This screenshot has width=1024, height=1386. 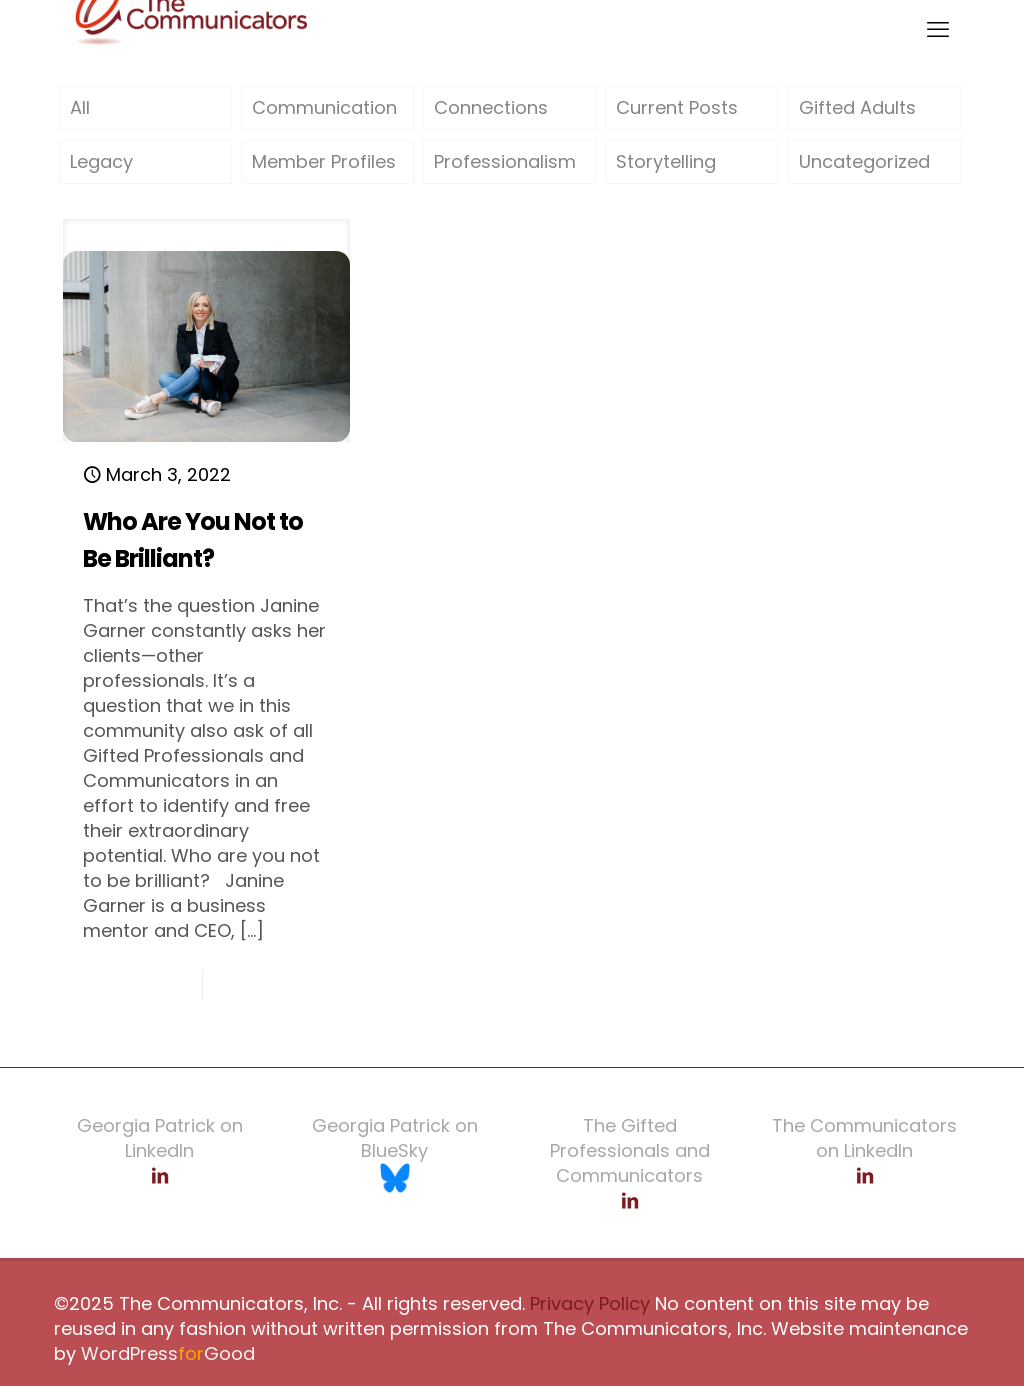 What do you see at coordinates (80, 107) in the screenshot?
I see `All` at bounding box center [80, 107].